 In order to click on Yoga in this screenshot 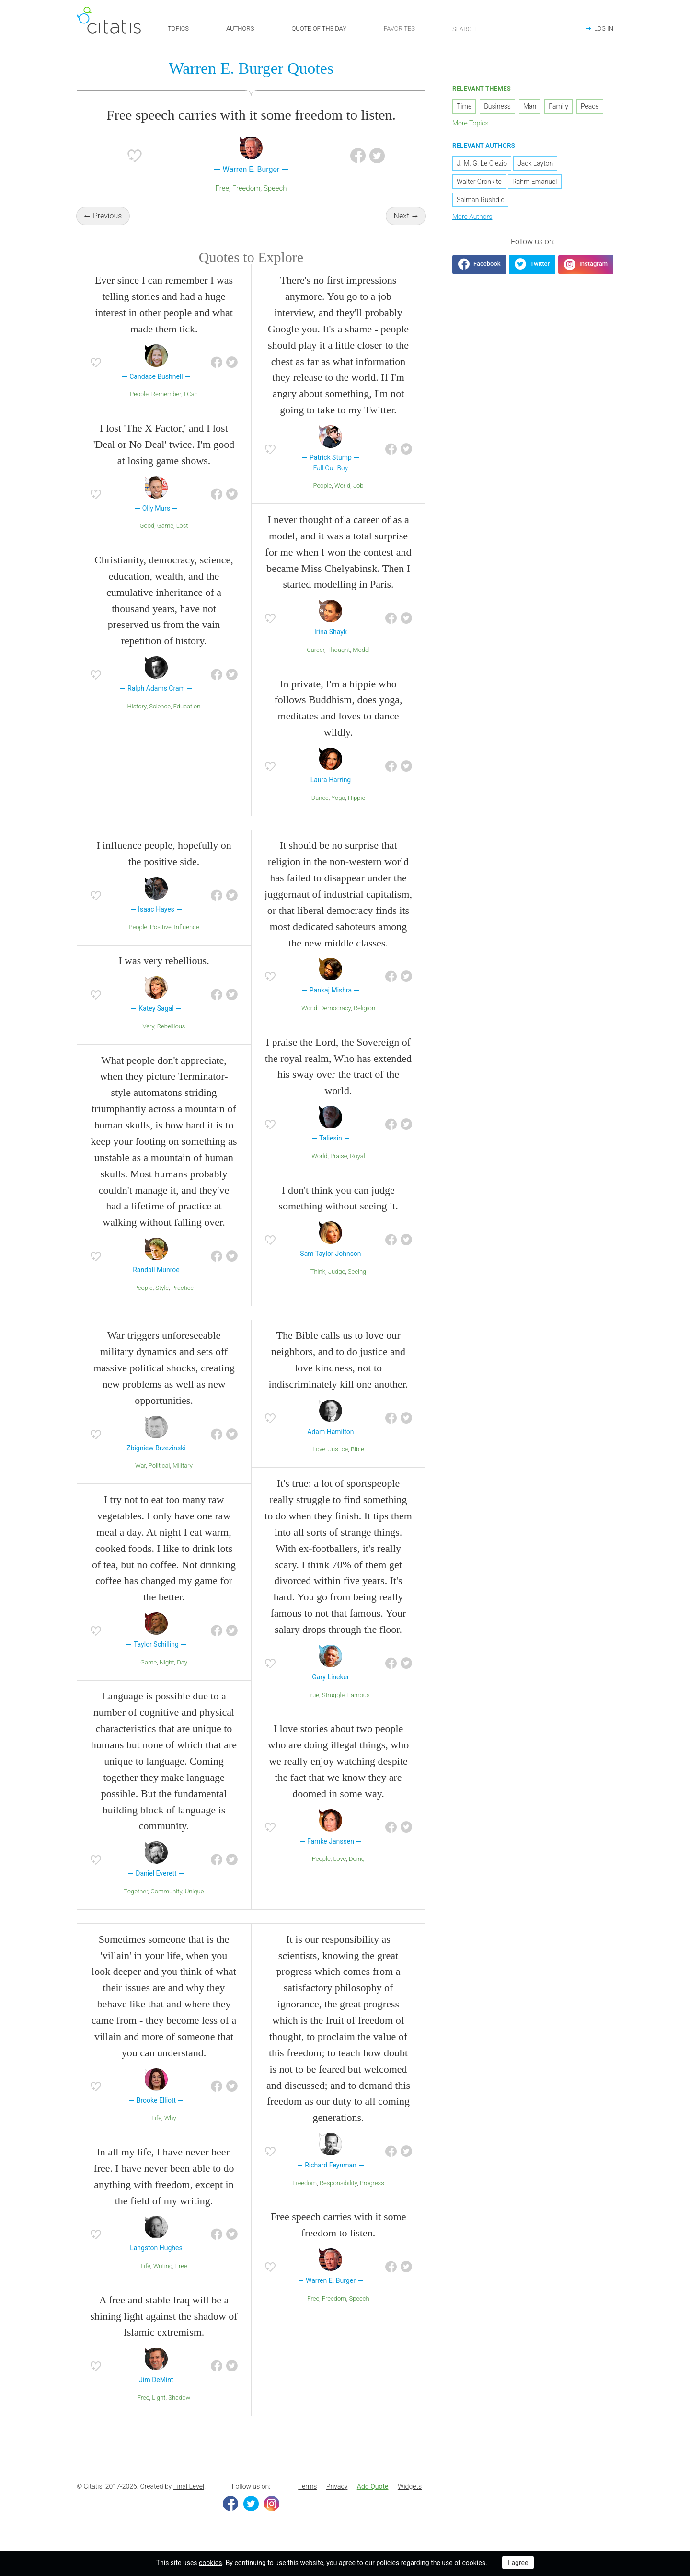, I will do `click(338, 814)`.